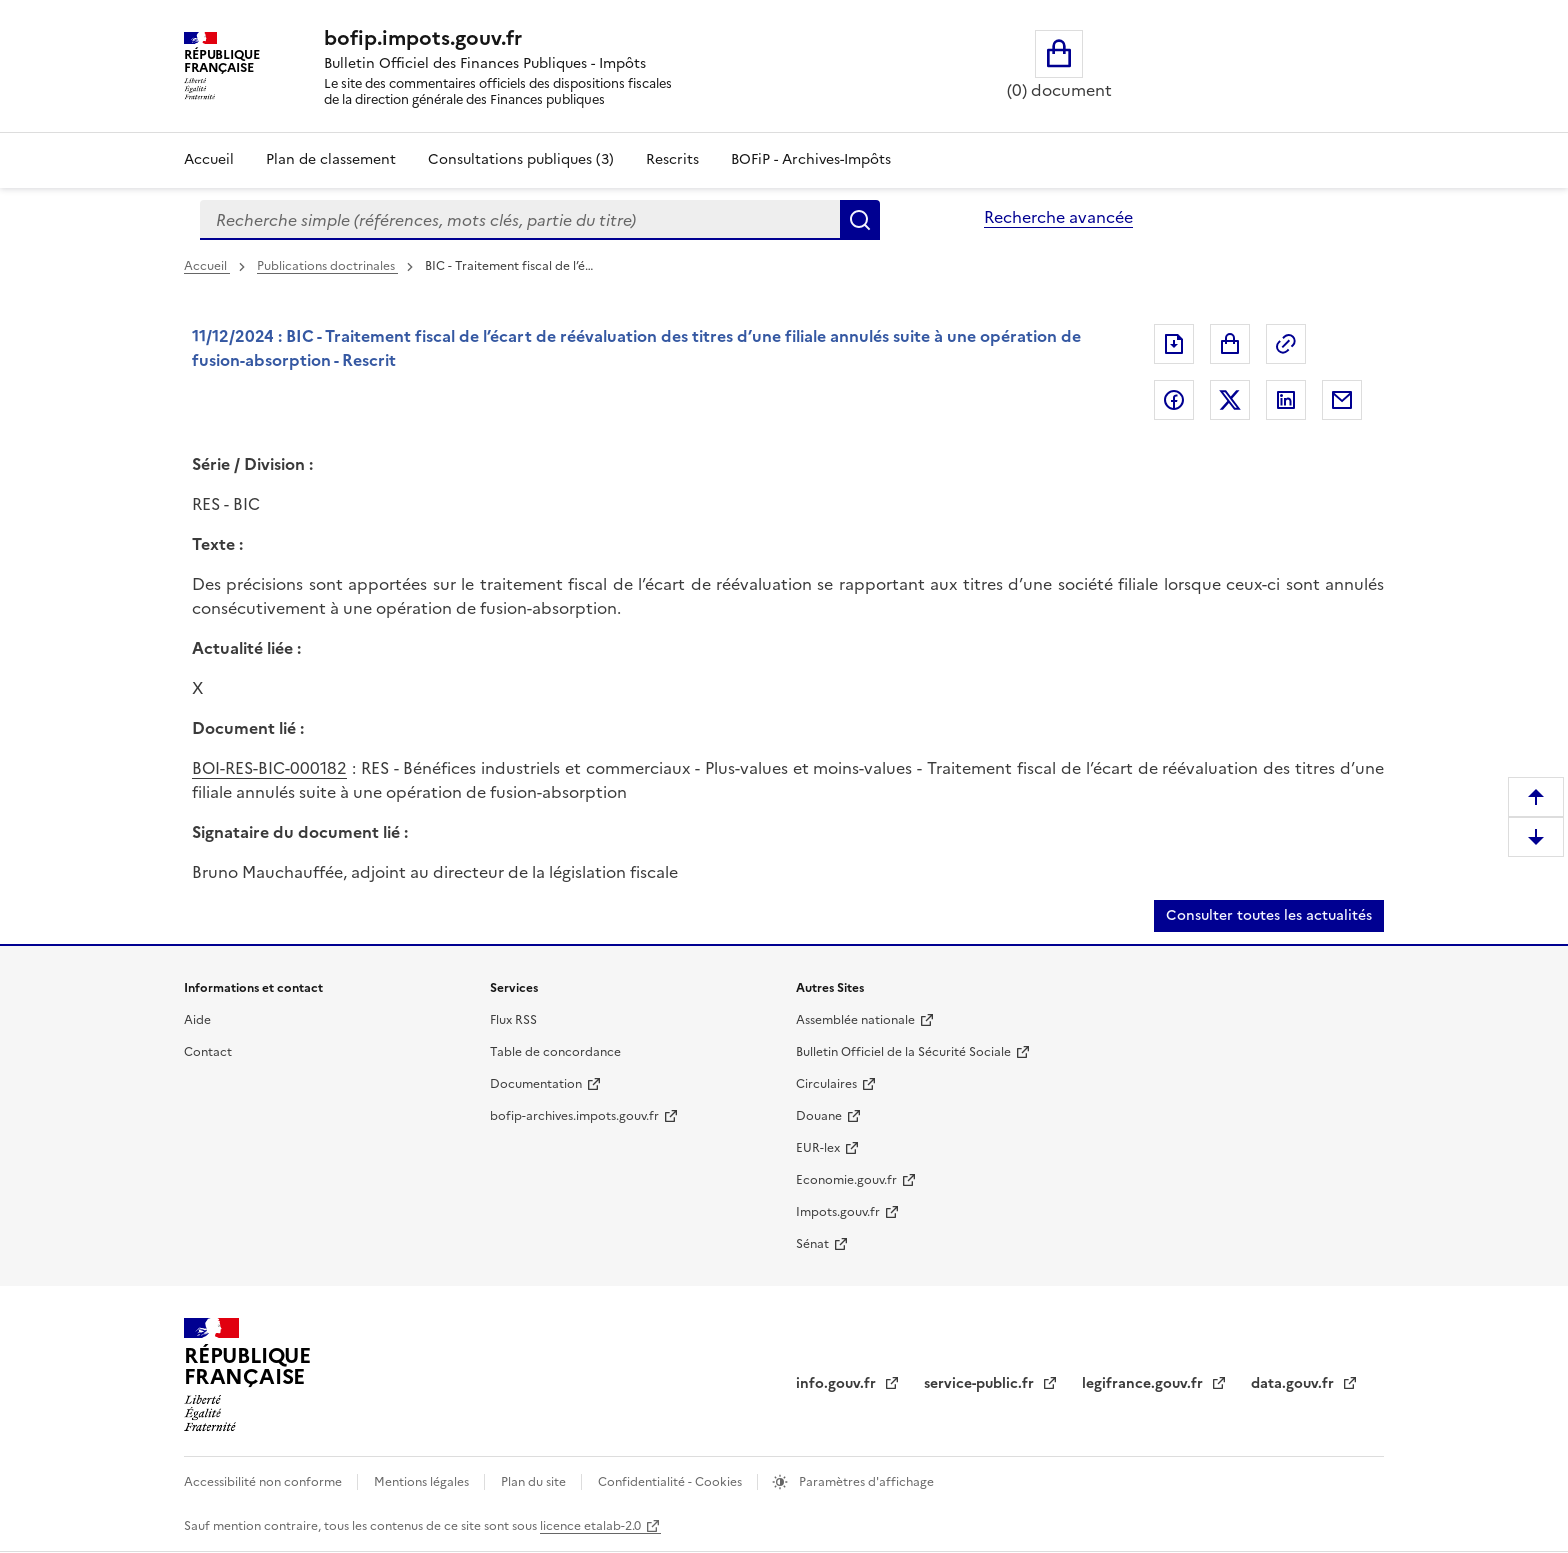 The width and height of the screenshot is (1568, 1553). Describe the element at coordinates (574, 1116) in the screenshot. I see `bofip-archives.impots.gouv.fr [bofip-archives.impots.gouv.fr (nouvelle fenêtre)]` at that location.